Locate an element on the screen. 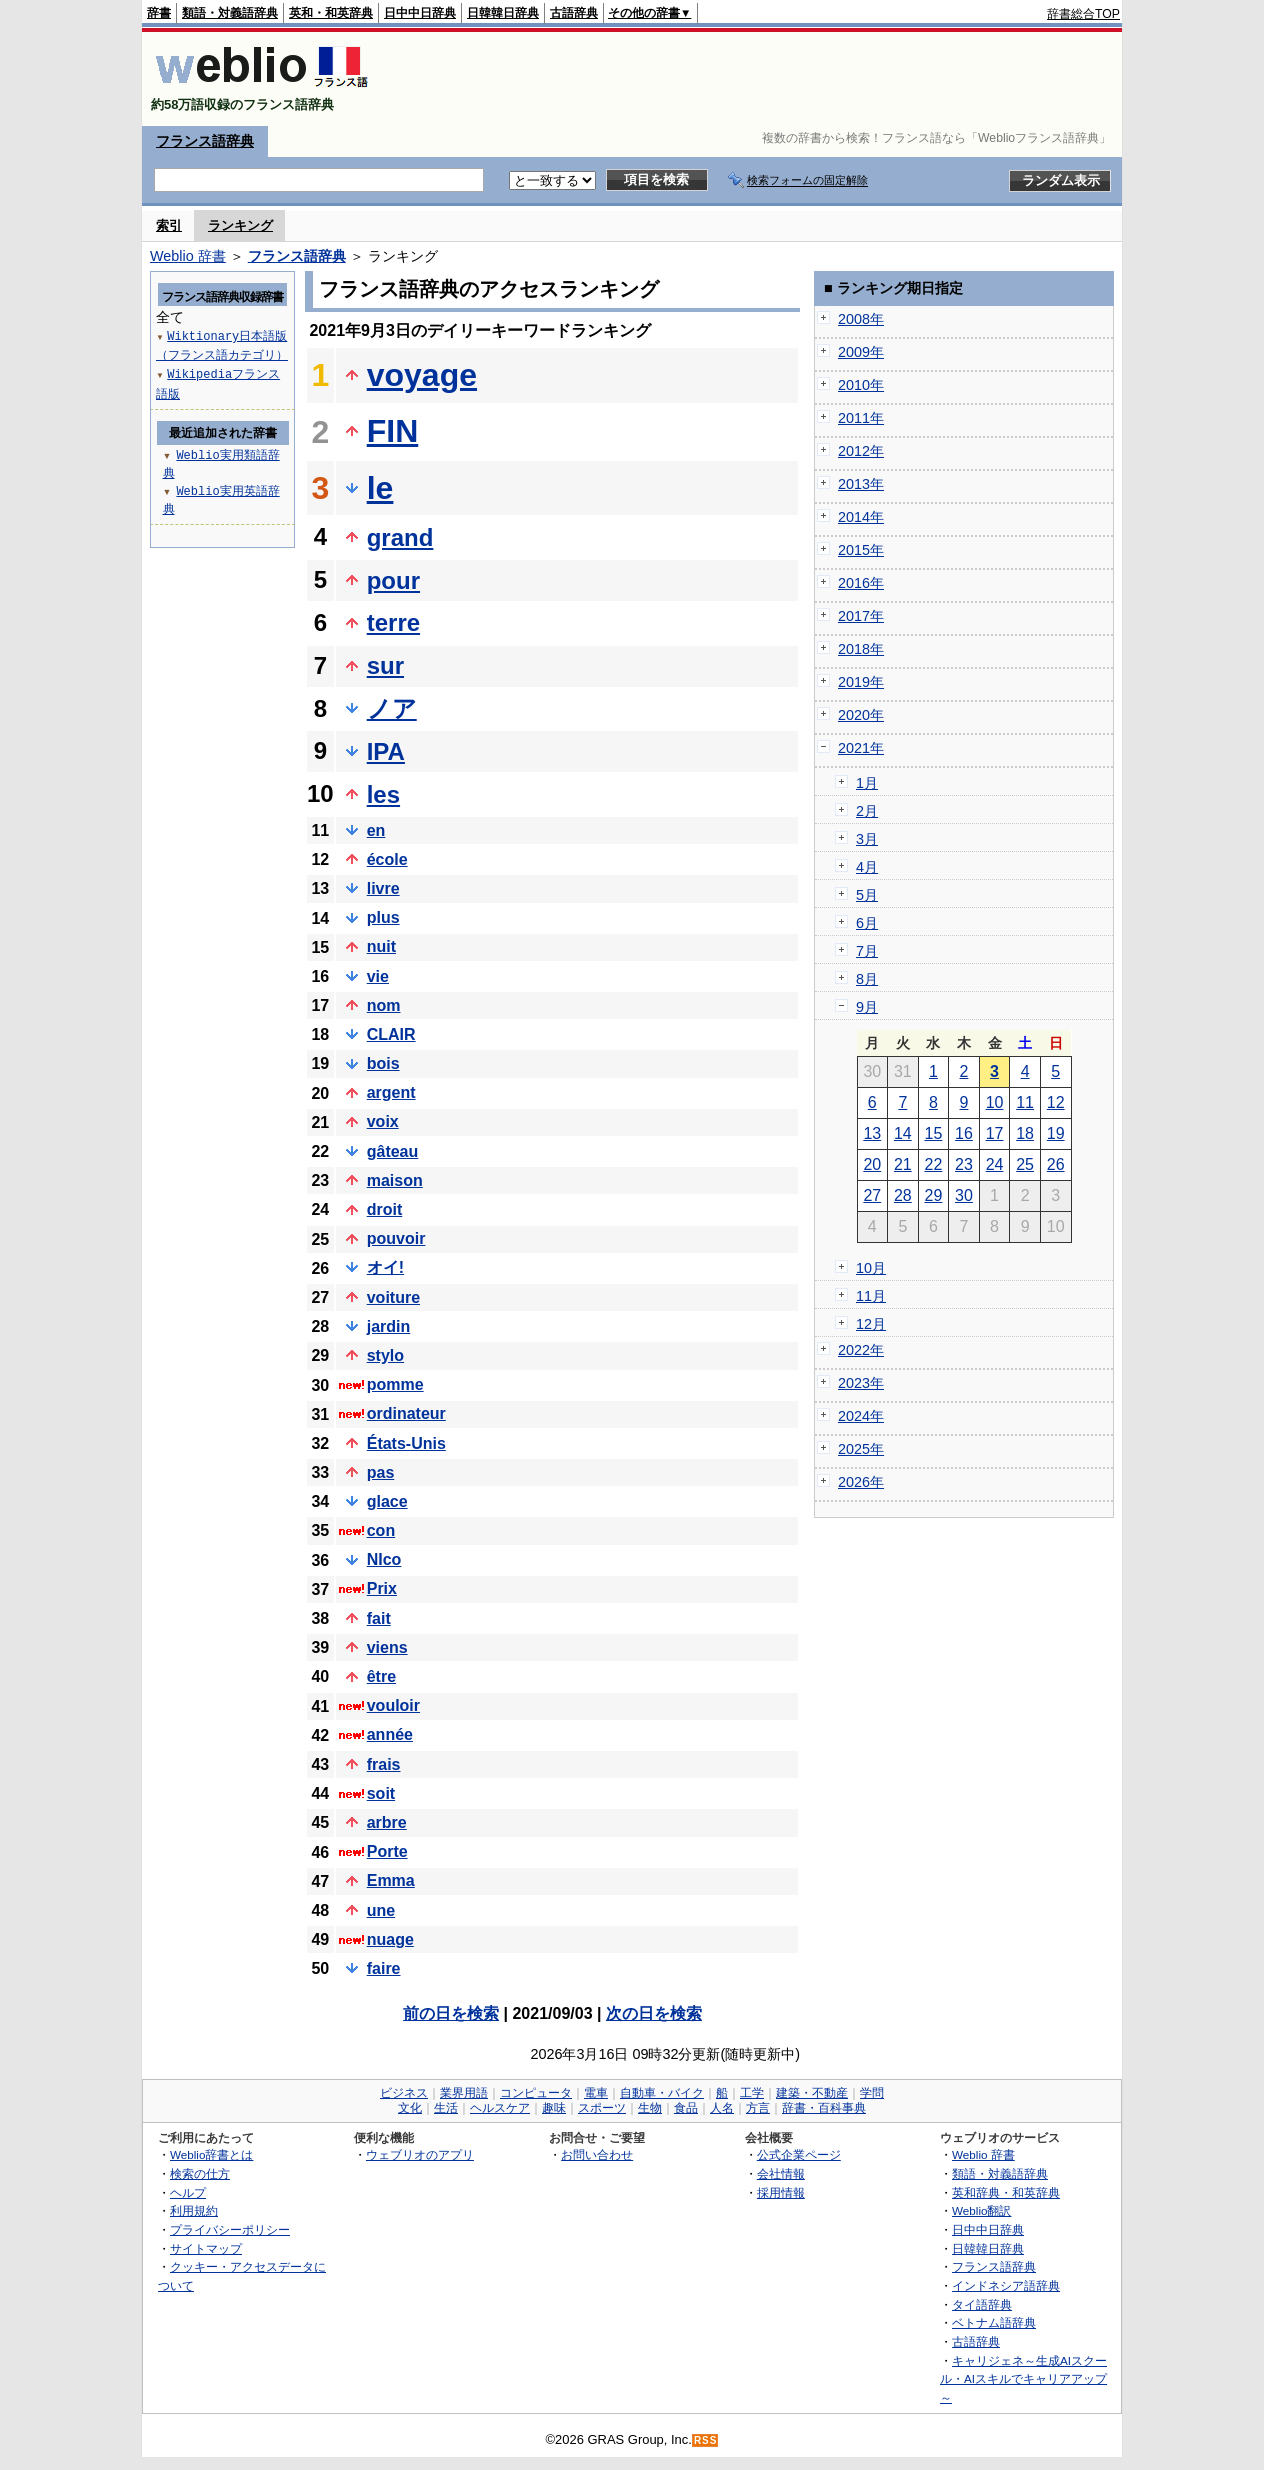  索引 is located at coordinates (169, 225).